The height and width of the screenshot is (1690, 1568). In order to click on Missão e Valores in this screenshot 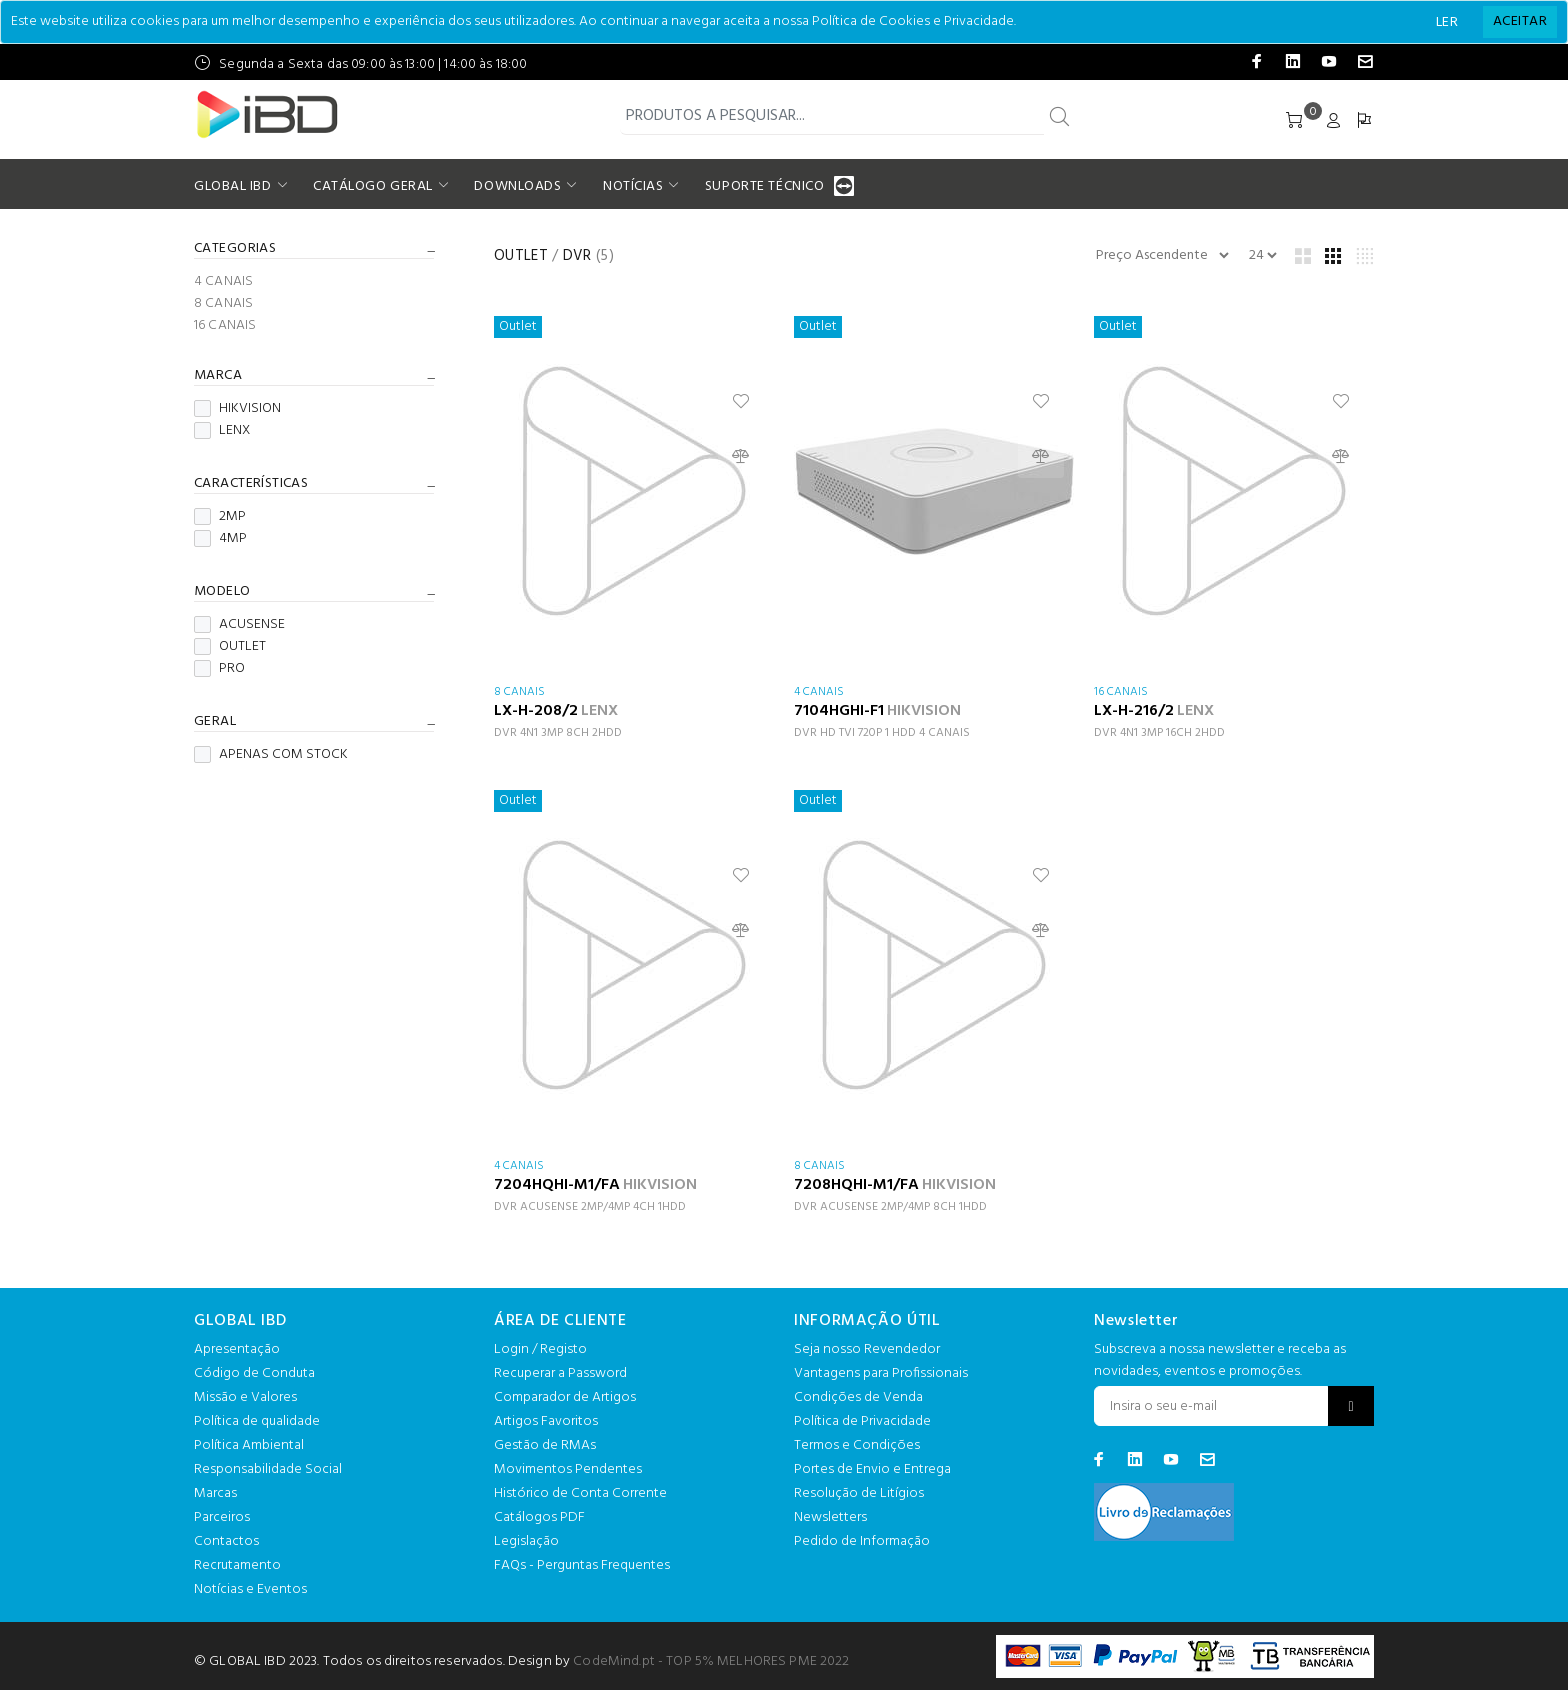, I will do `click(245, 1397)`.